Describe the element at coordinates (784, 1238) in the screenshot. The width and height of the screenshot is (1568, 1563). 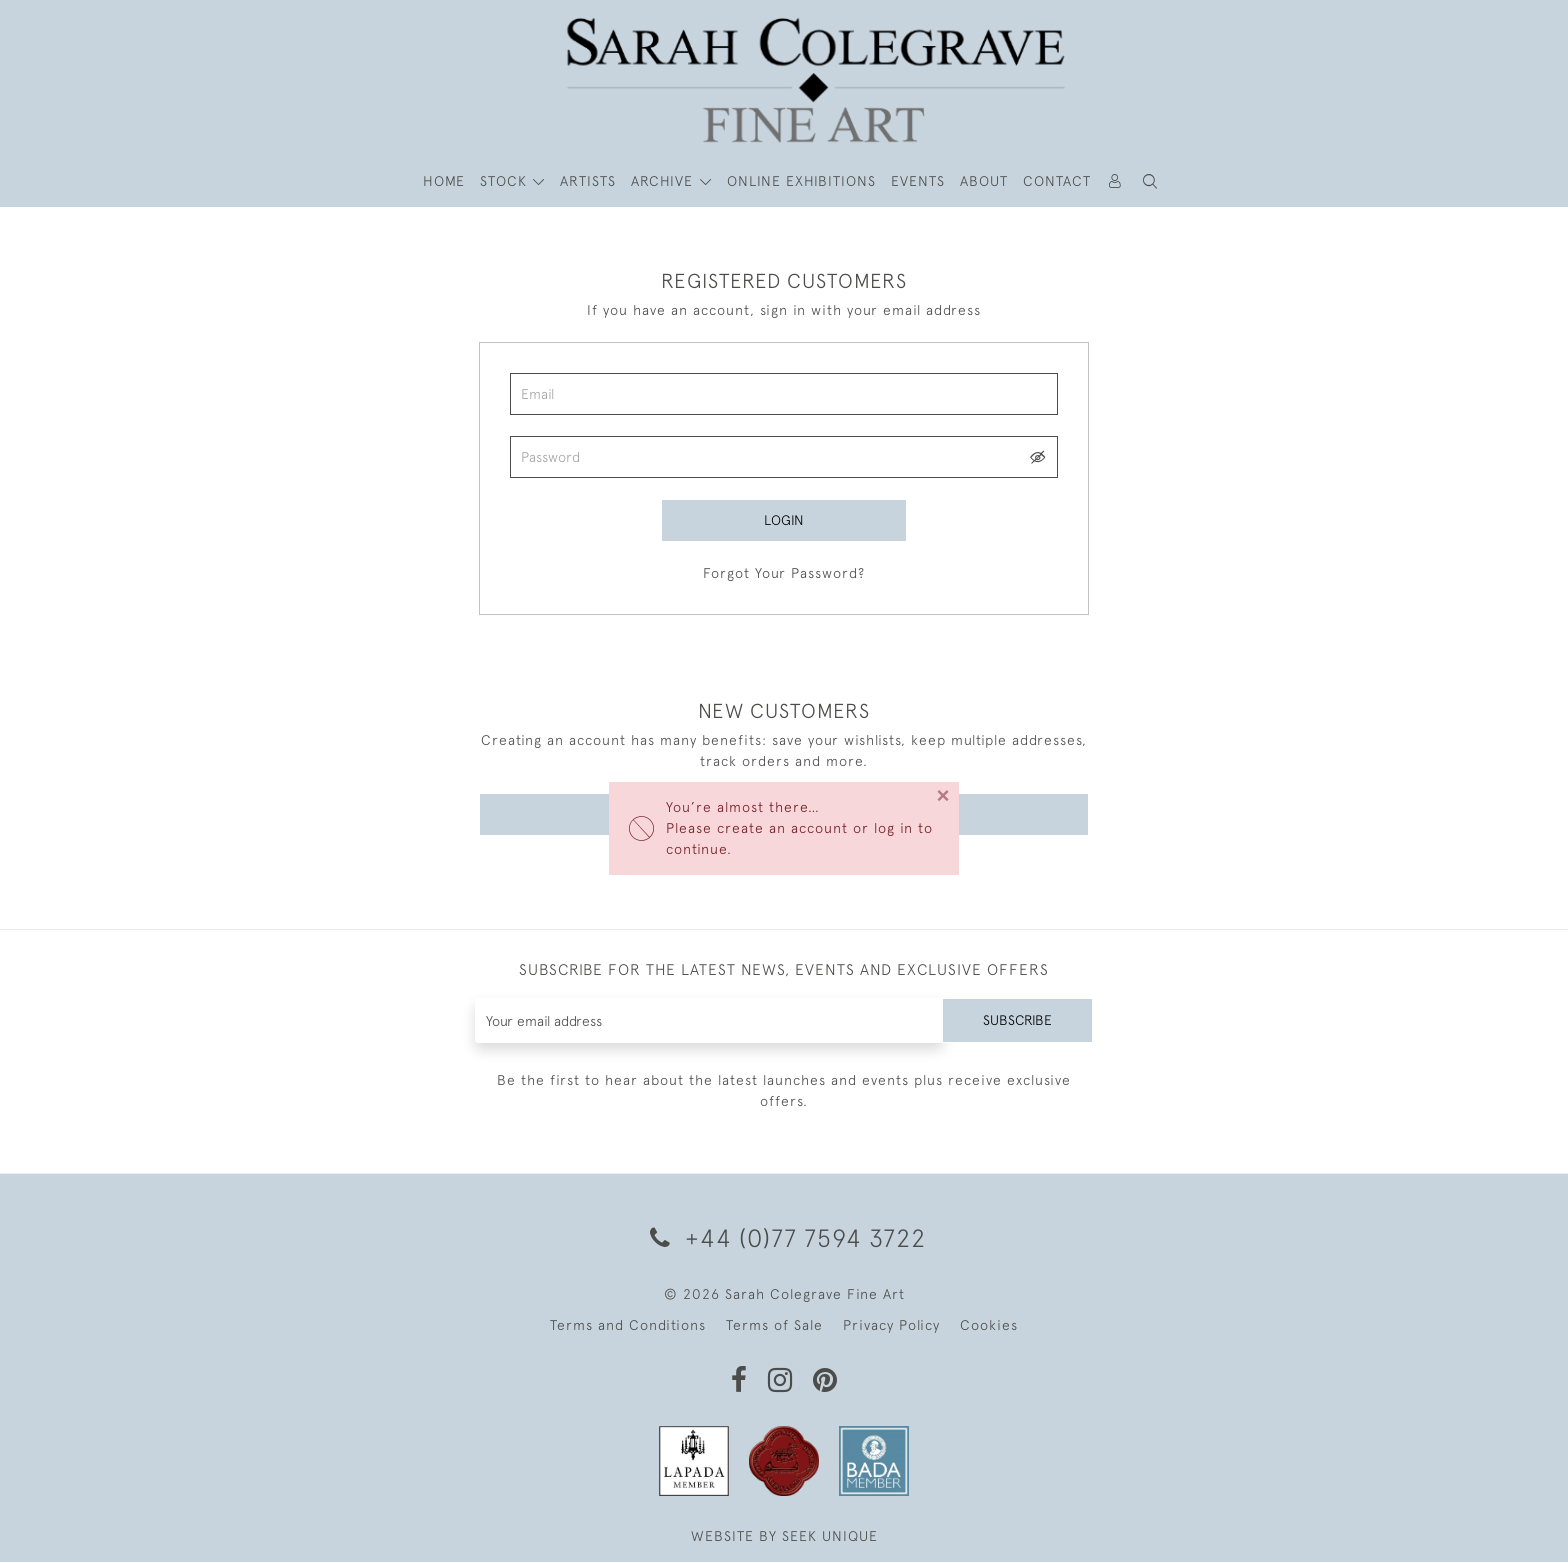
I see `+44 (0)77 7594 3722` at that location.